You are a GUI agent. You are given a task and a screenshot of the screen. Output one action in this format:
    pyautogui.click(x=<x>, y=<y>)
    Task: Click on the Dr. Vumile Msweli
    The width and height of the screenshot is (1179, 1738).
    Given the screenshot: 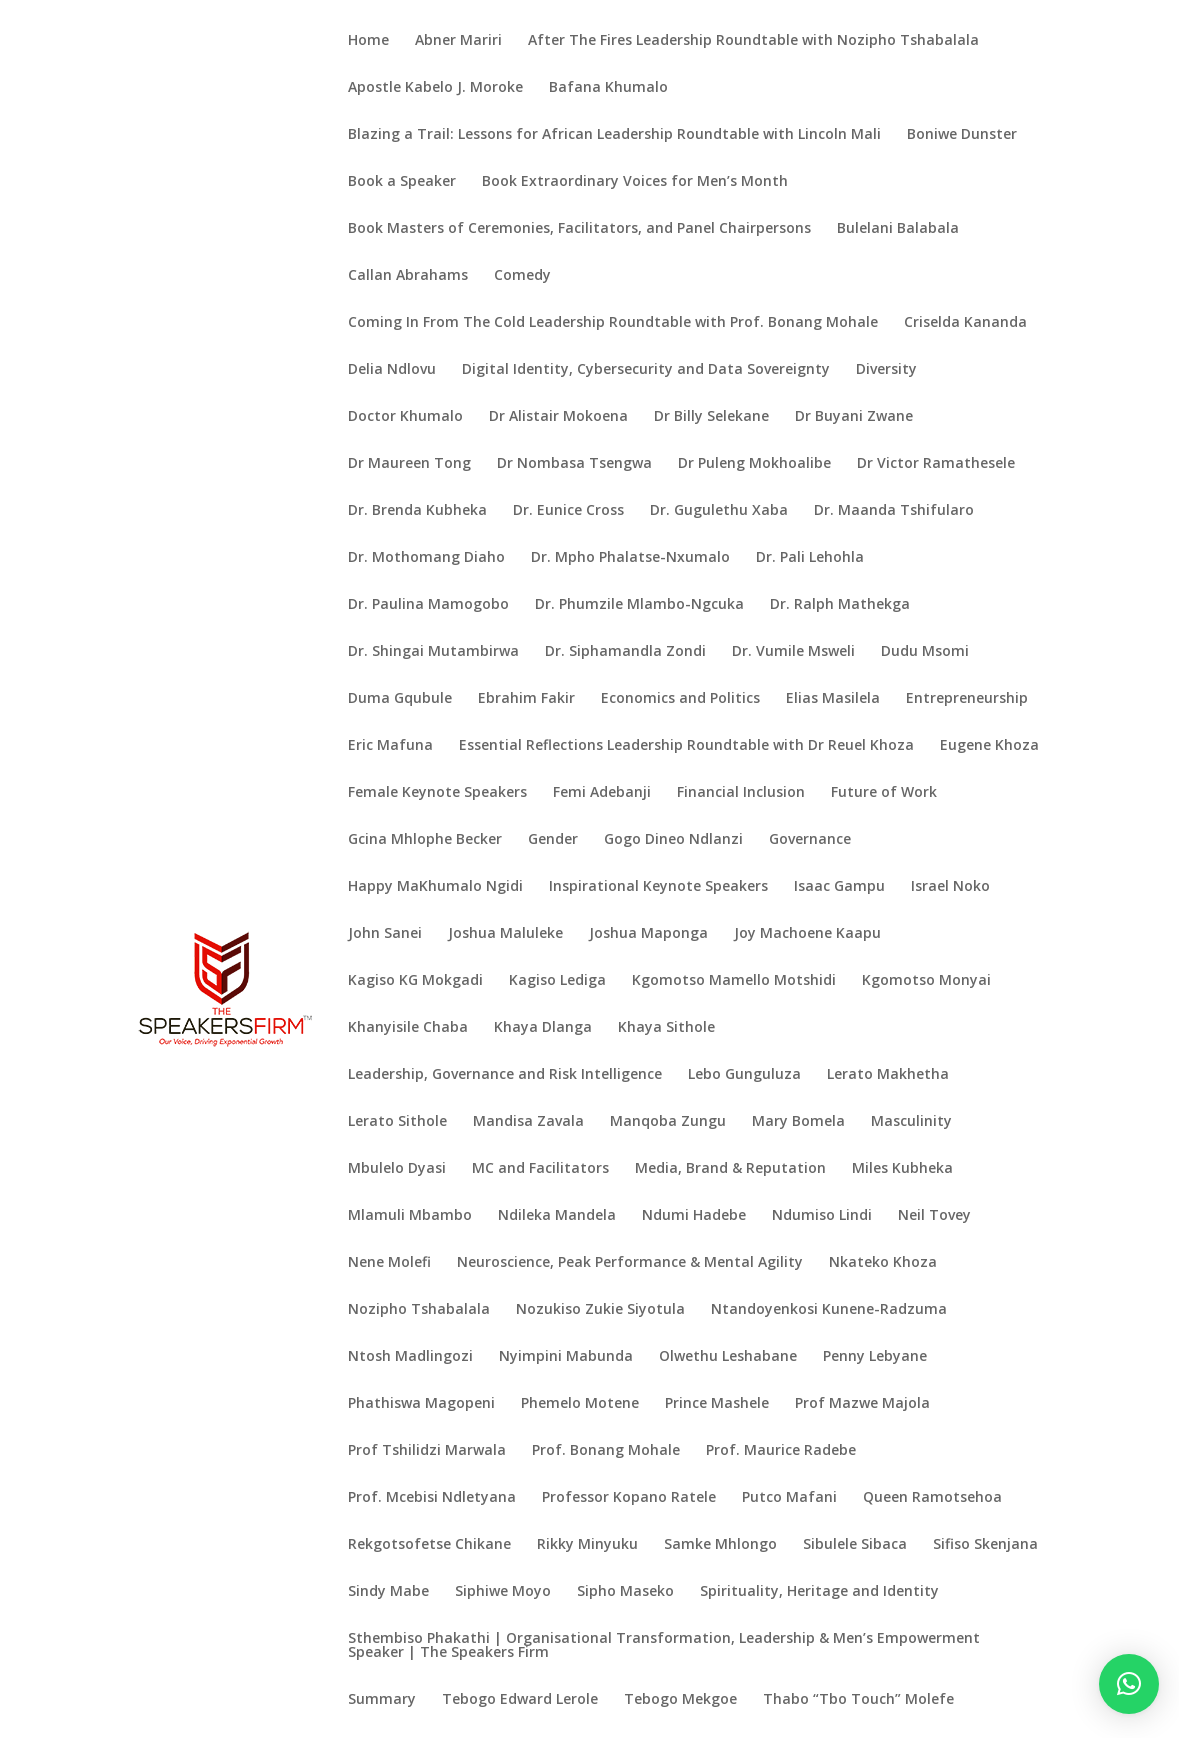 What is the action you would take?
    pyautogui.click(x=793, y=652)
    